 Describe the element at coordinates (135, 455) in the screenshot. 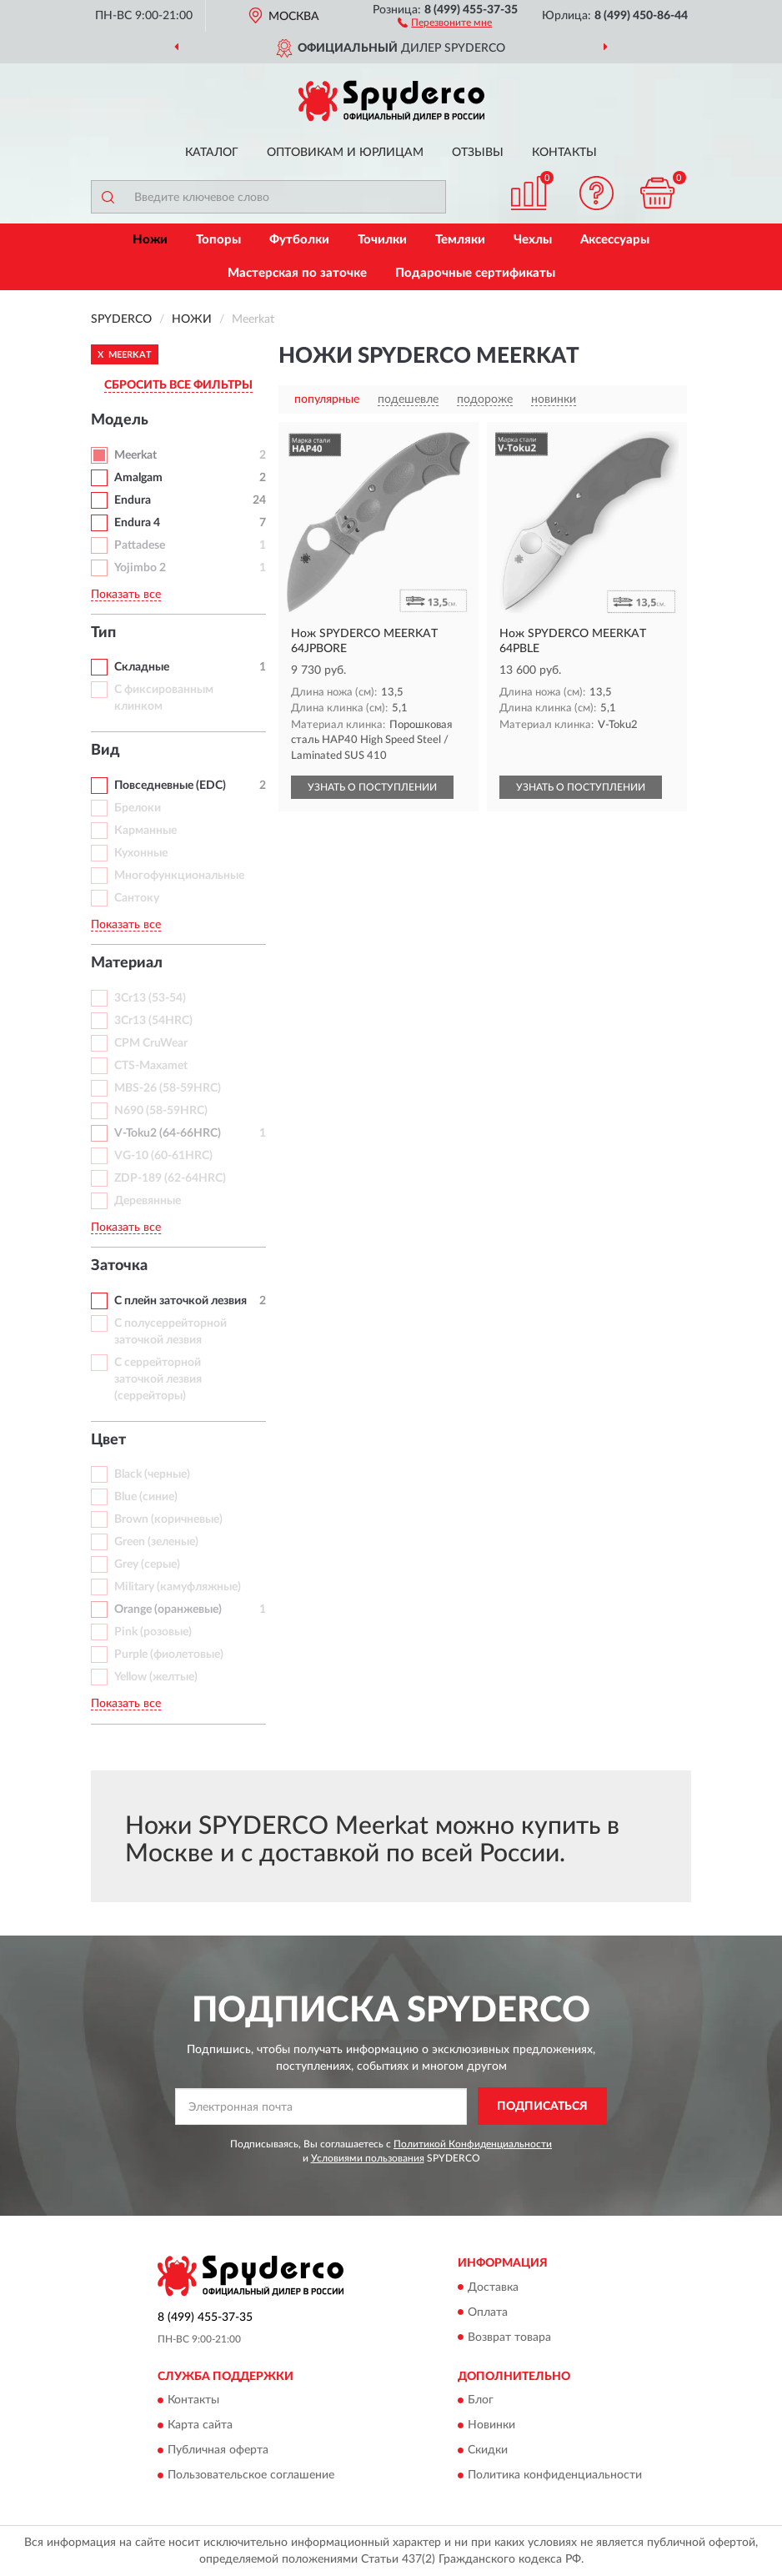

I see `Meerkat` at that location.